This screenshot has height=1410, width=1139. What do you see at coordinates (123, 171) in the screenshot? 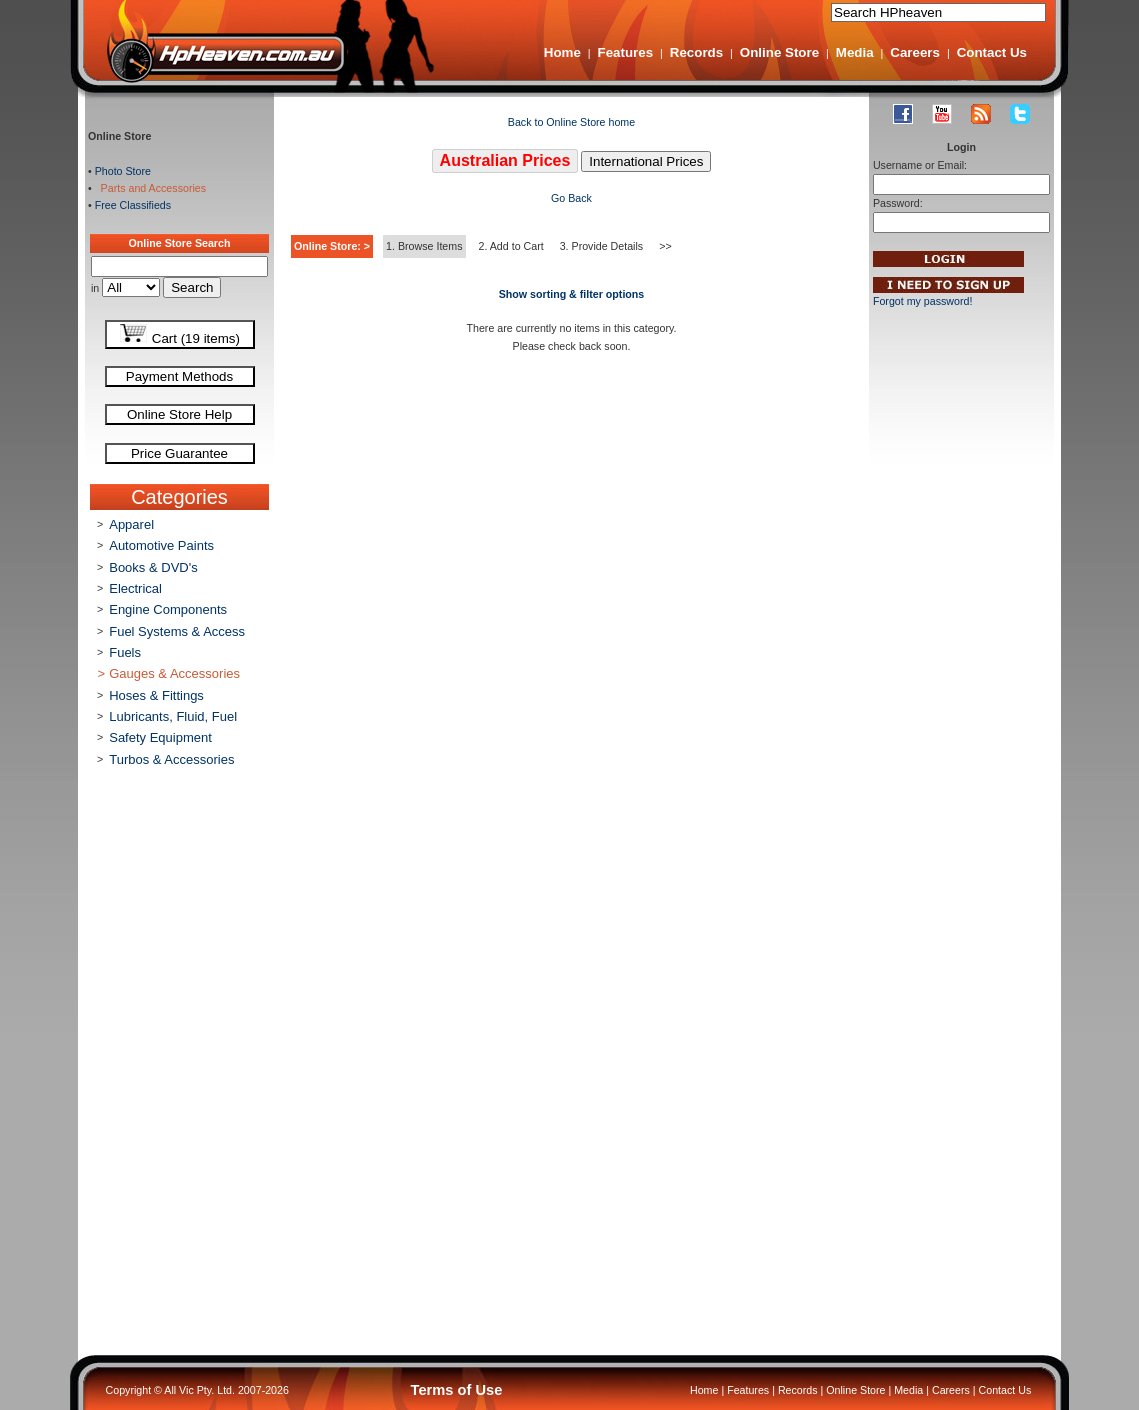
I see `Photo Store` at bounding box center [123, 171].